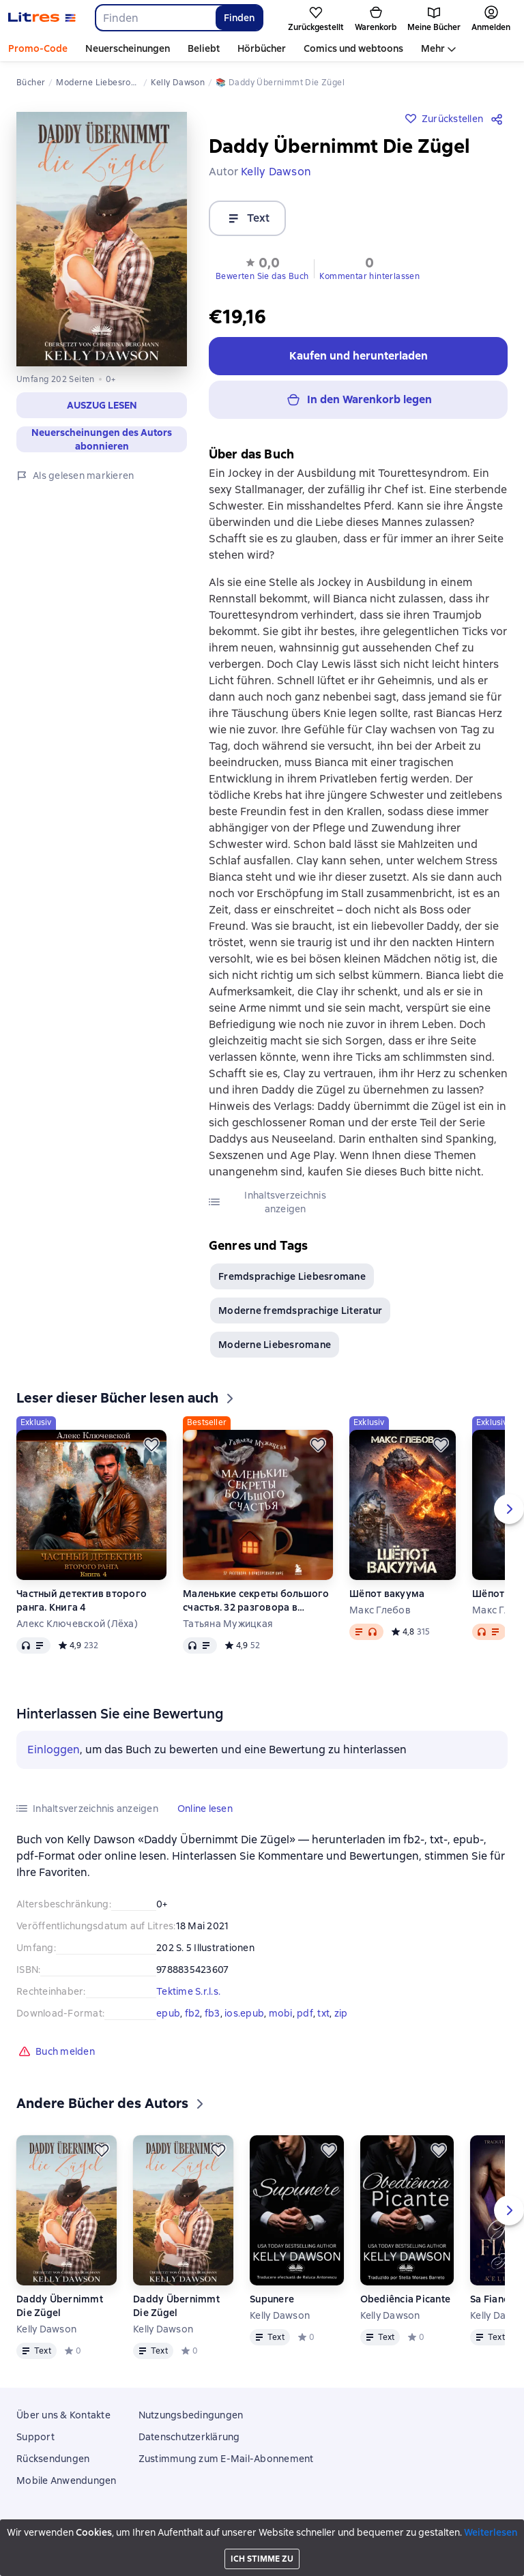 The image size is (524, 2576). What do you see at coordinates (281, 2018) in the screenshot?
I see `mobi` at bounding box center [281, 2018].